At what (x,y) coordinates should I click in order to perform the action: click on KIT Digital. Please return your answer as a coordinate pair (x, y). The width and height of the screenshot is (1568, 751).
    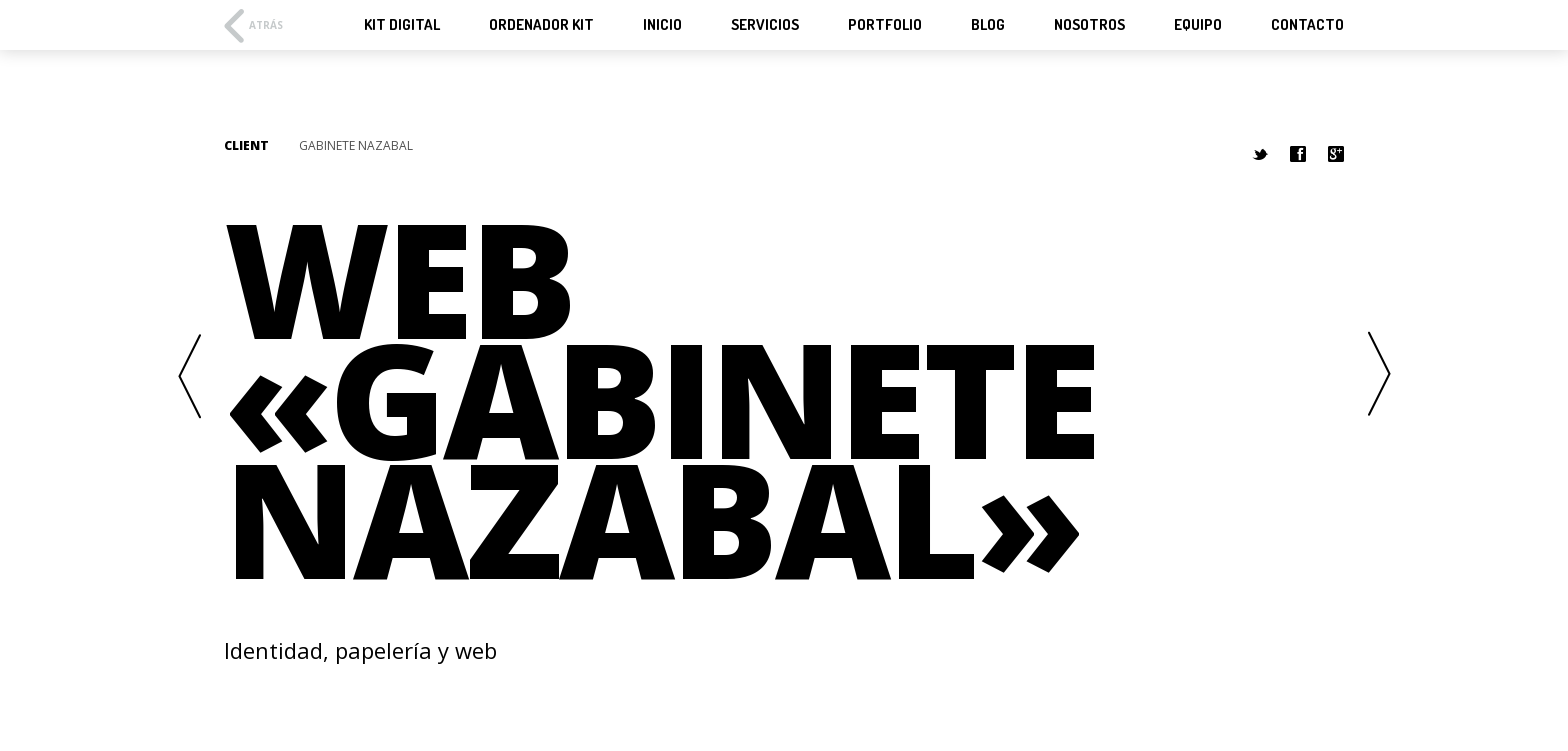
    Looking at the image, I should click on (402, 25).